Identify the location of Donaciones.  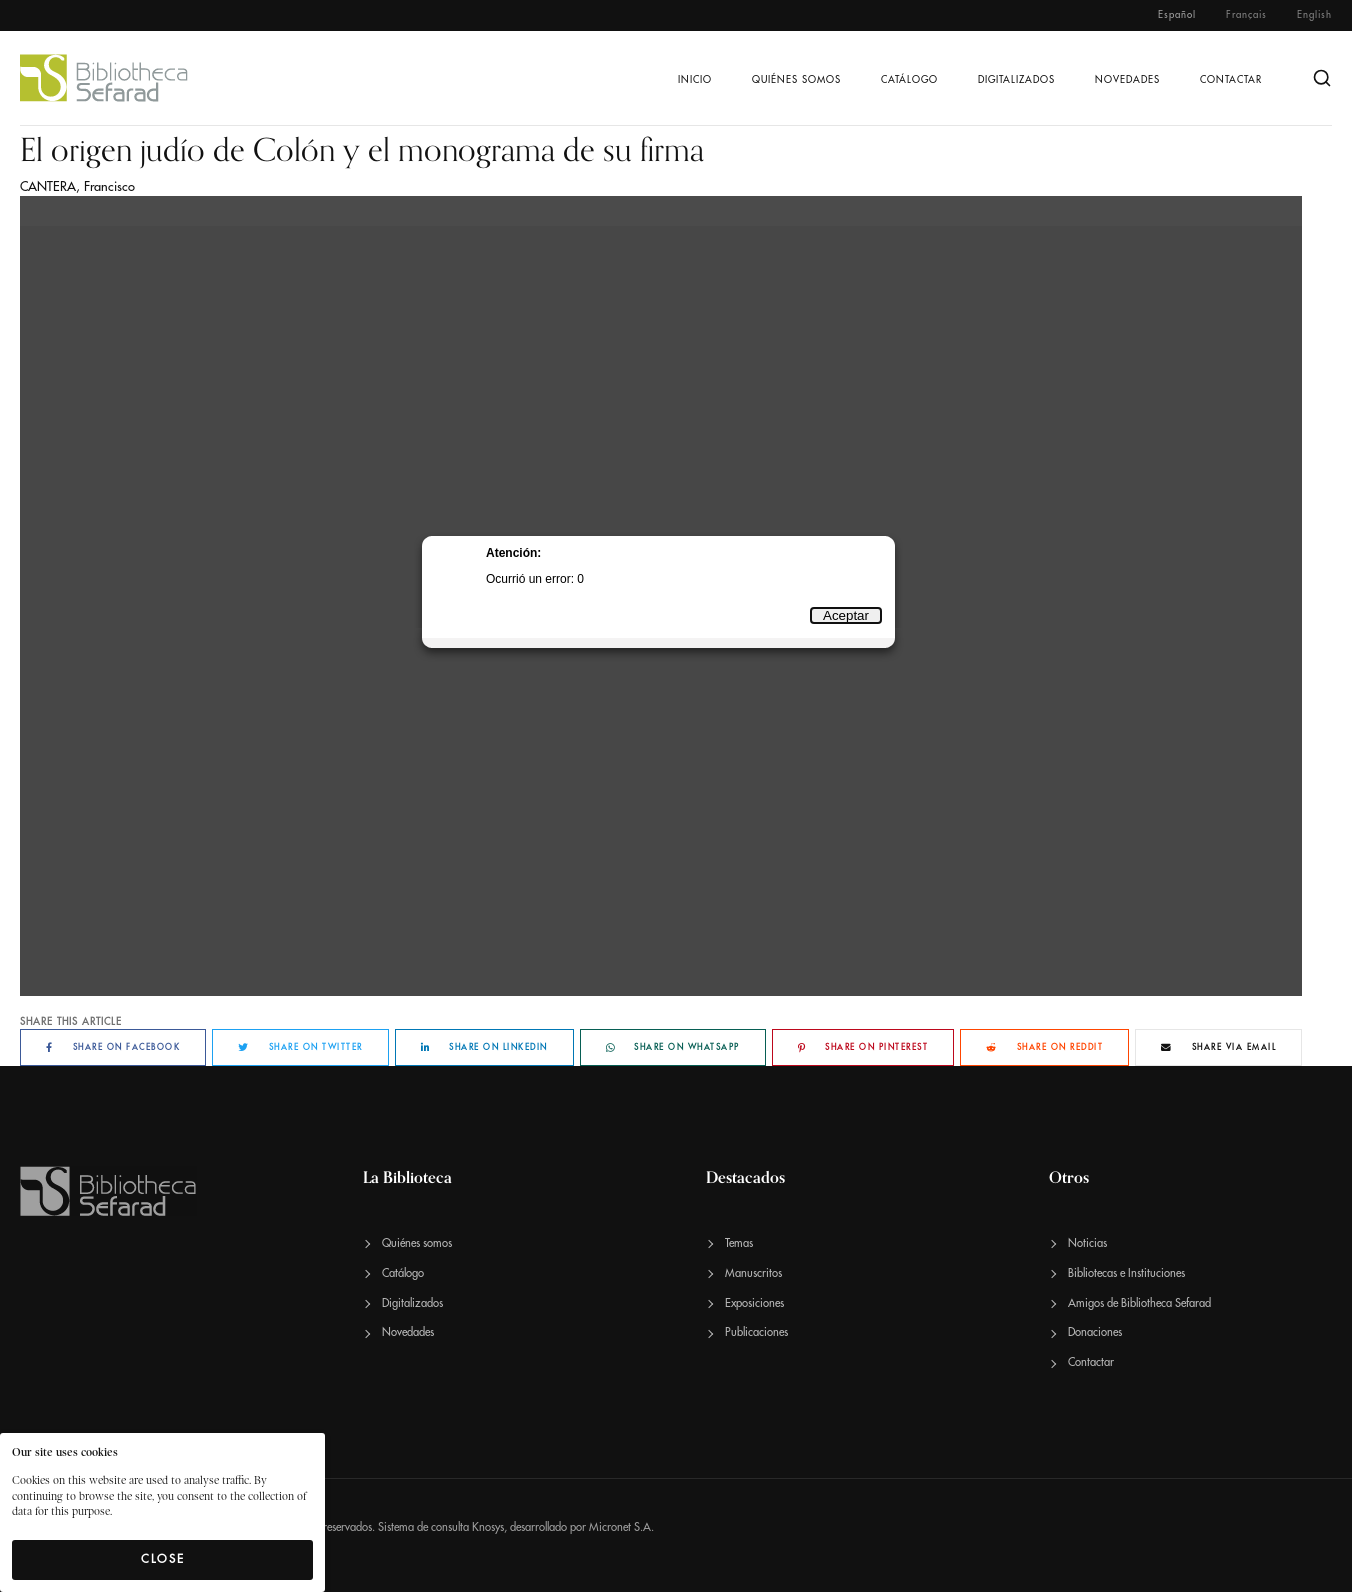
(1095, 1332).